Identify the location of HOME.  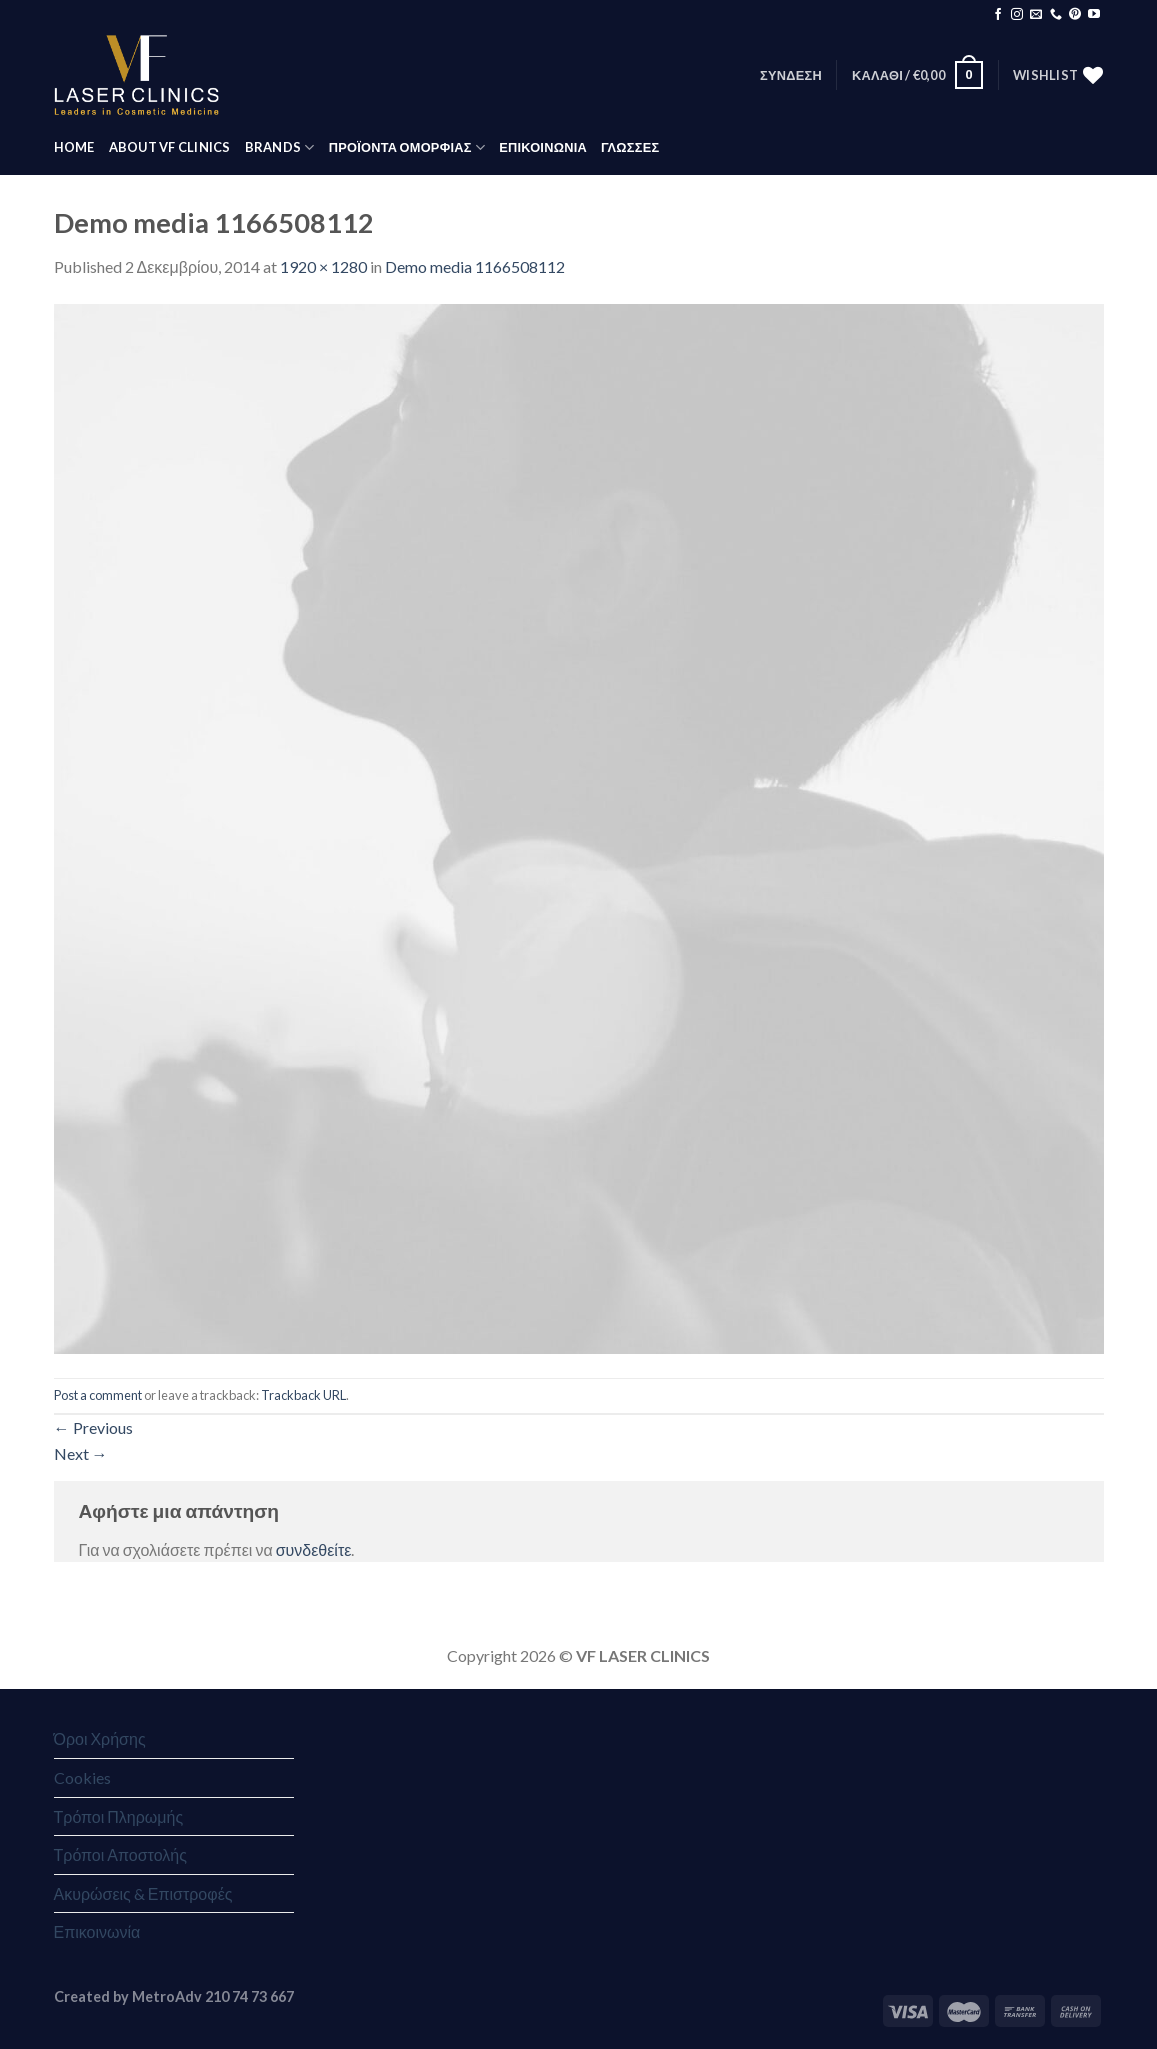
(74, 147).